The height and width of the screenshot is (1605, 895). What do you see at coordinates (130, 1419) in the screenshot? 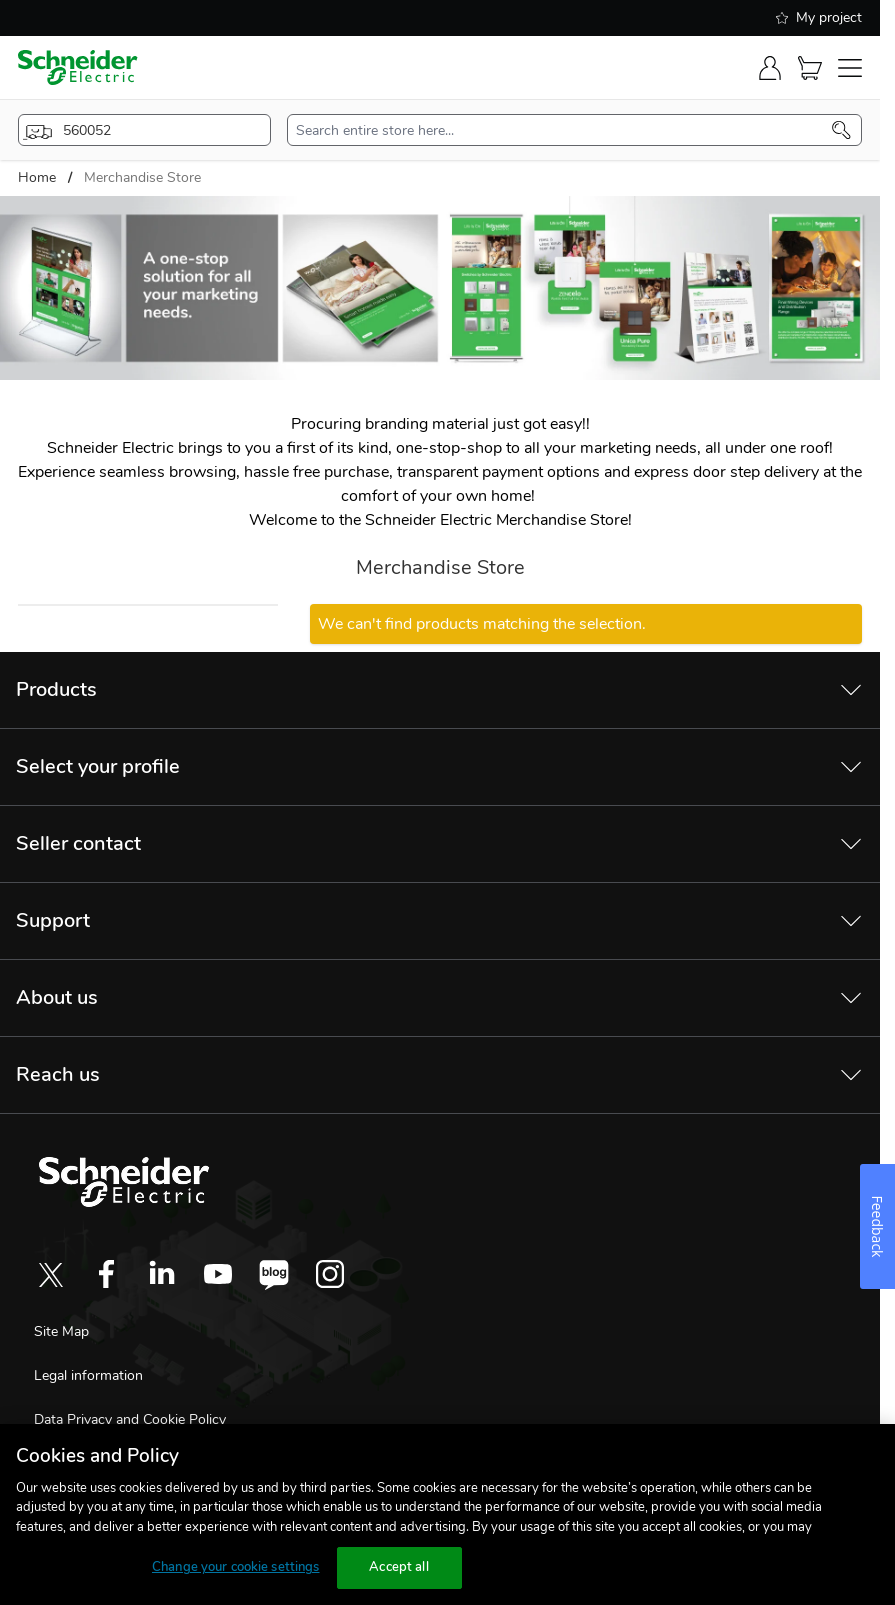
I see `Data Privacy and Cookie Policy` at bounding box center [130, 1419].